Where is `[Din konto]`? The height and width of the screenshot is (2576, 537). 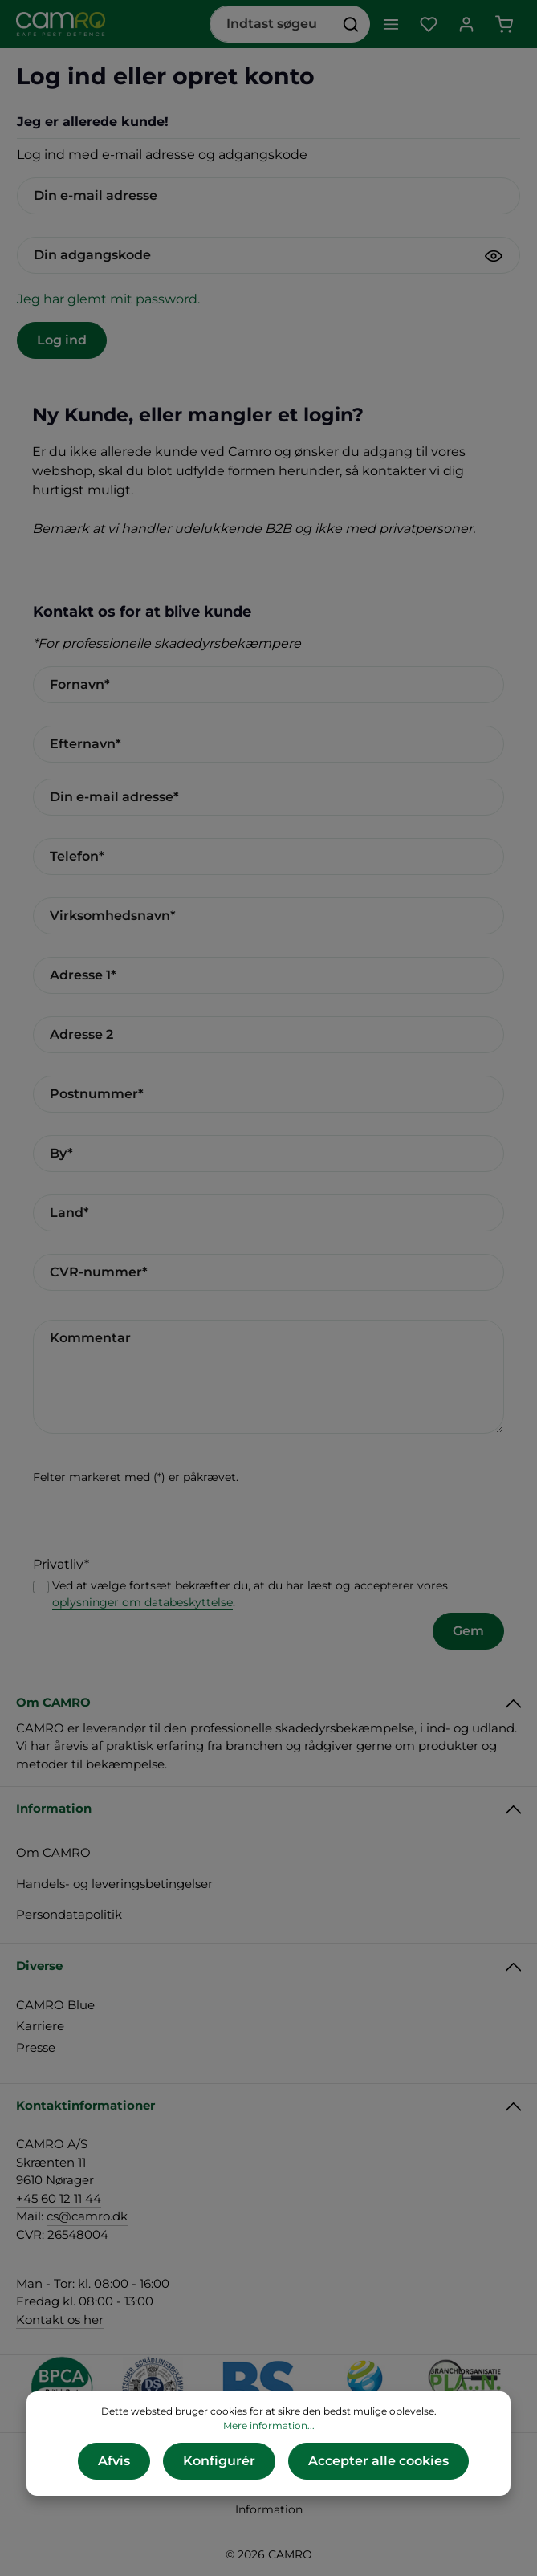
[Din konto] is located at coordinates (466, 24).